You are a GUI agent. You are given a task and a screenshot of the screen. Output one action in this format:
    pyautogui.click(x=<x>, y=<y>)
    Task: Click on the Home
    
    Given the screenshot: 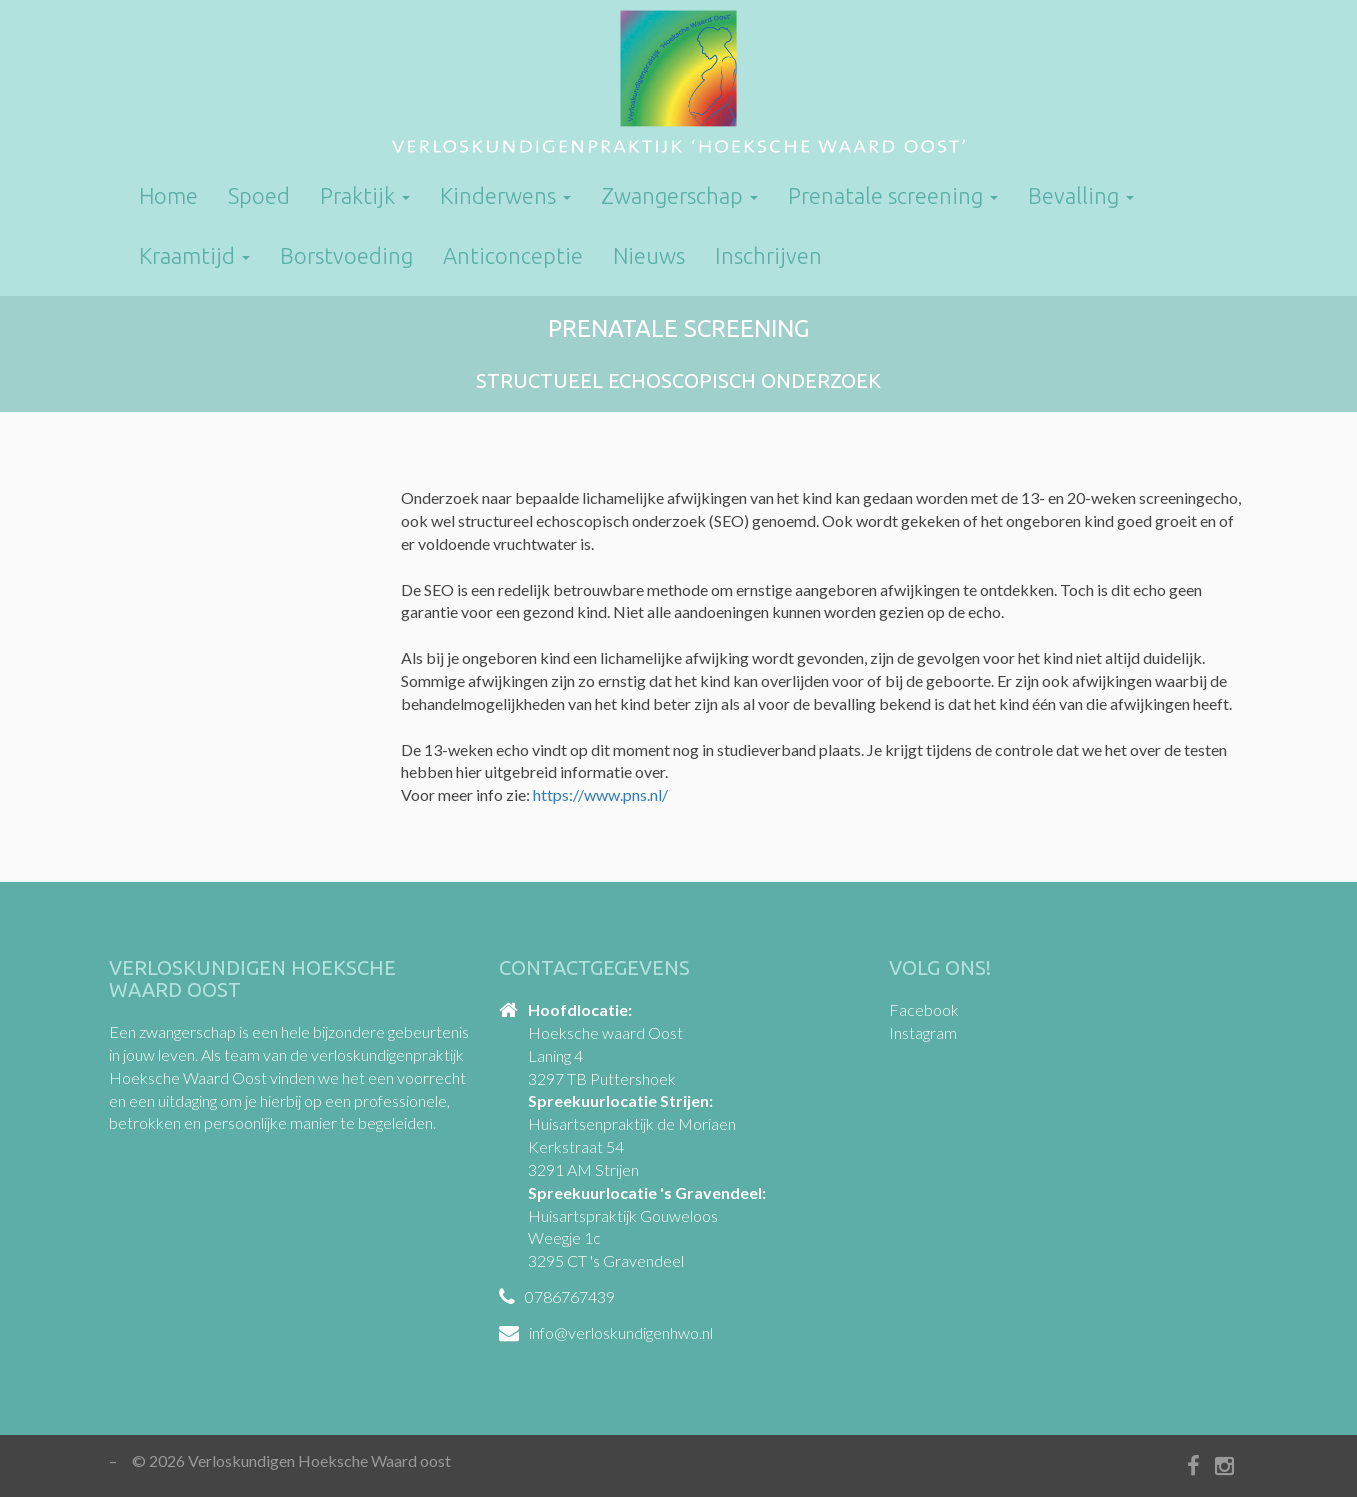 What is the action you would take?
    pyautogui.click(x=168, y=195)
    